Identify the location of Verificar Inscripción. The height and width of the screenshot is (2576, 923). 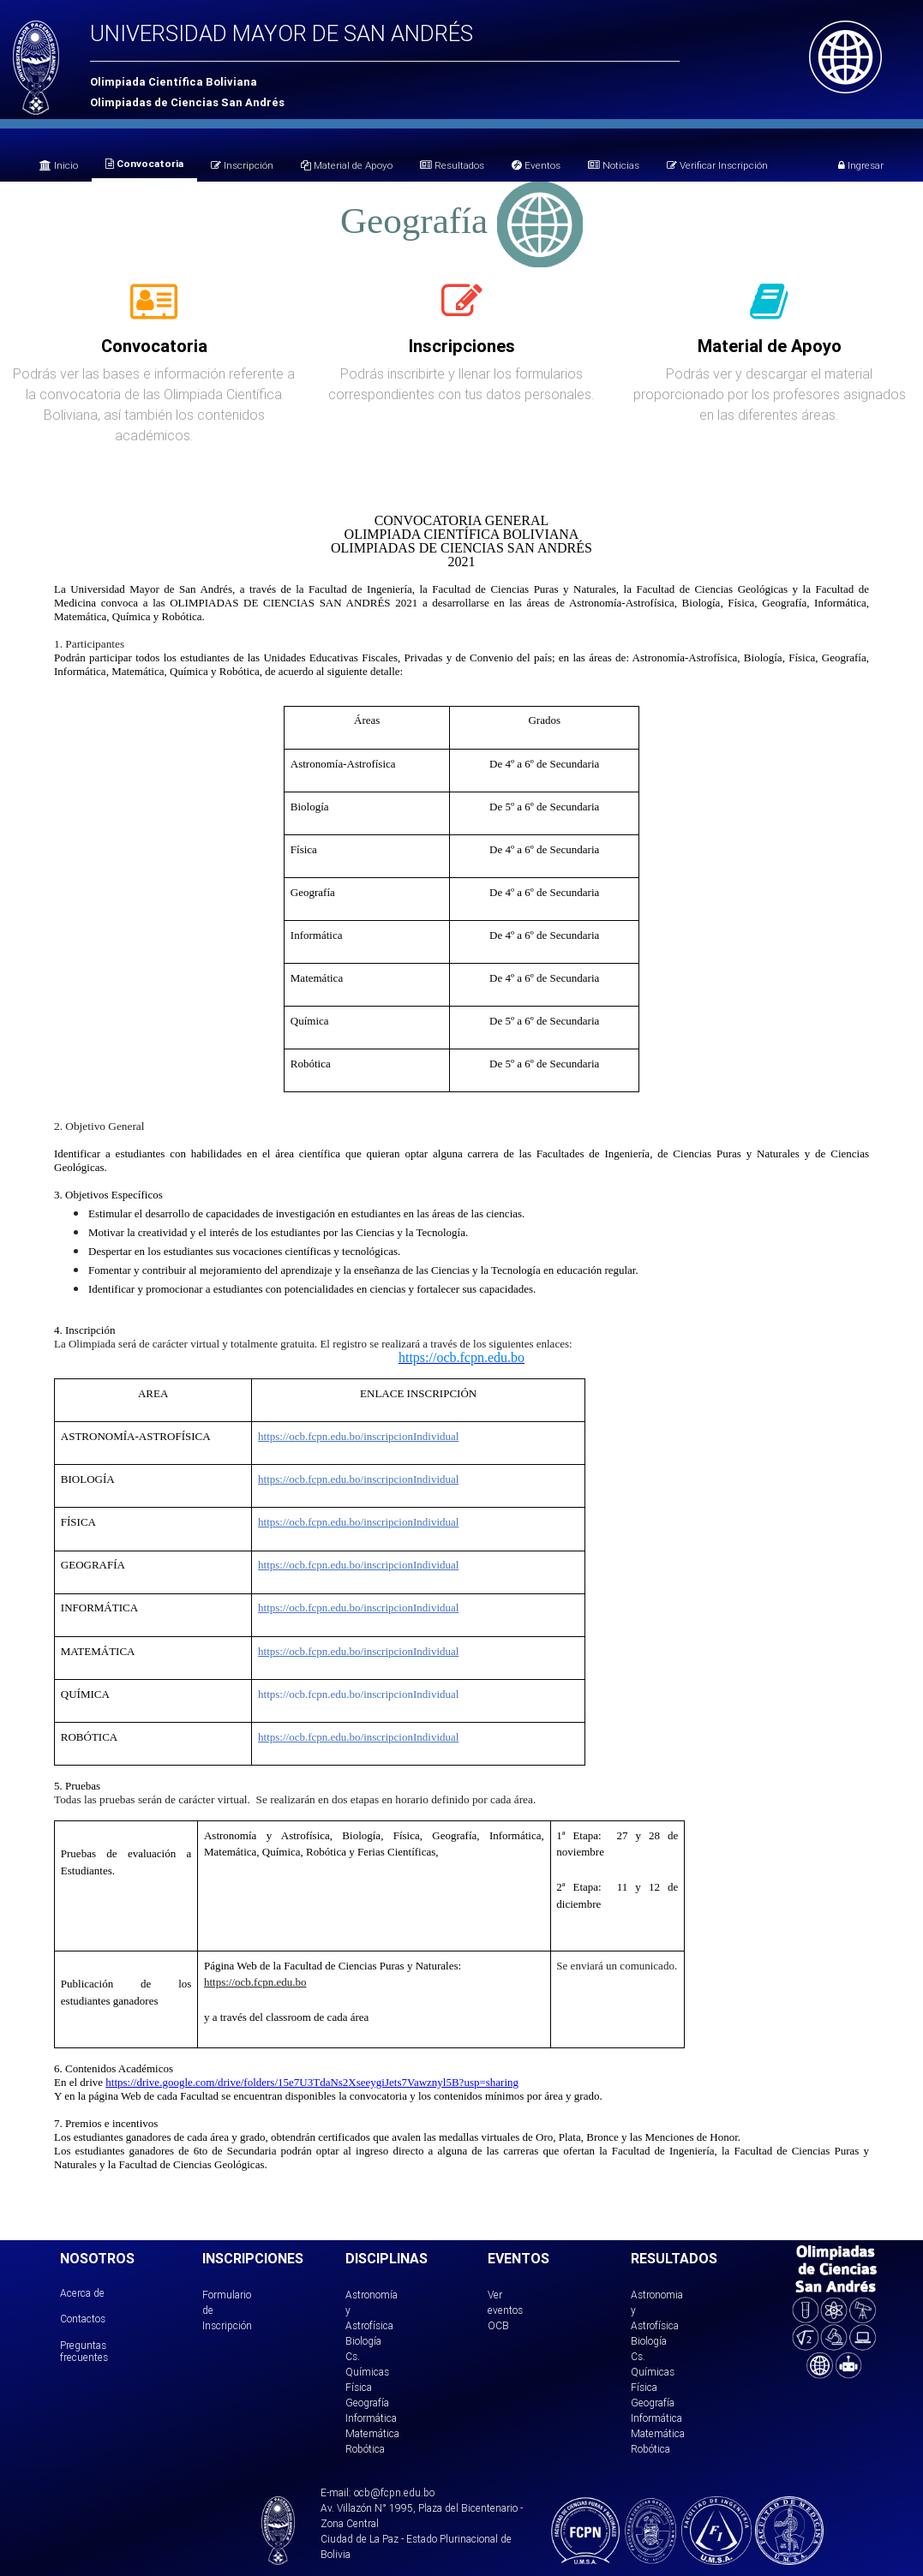
(717, 164).